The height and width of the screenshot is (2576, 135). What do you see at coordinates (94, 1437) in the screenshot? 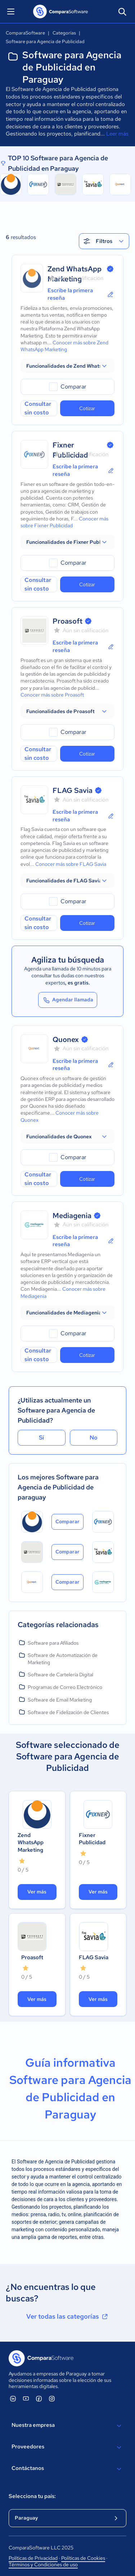
I see `No` at bounding box center [94, 1437].